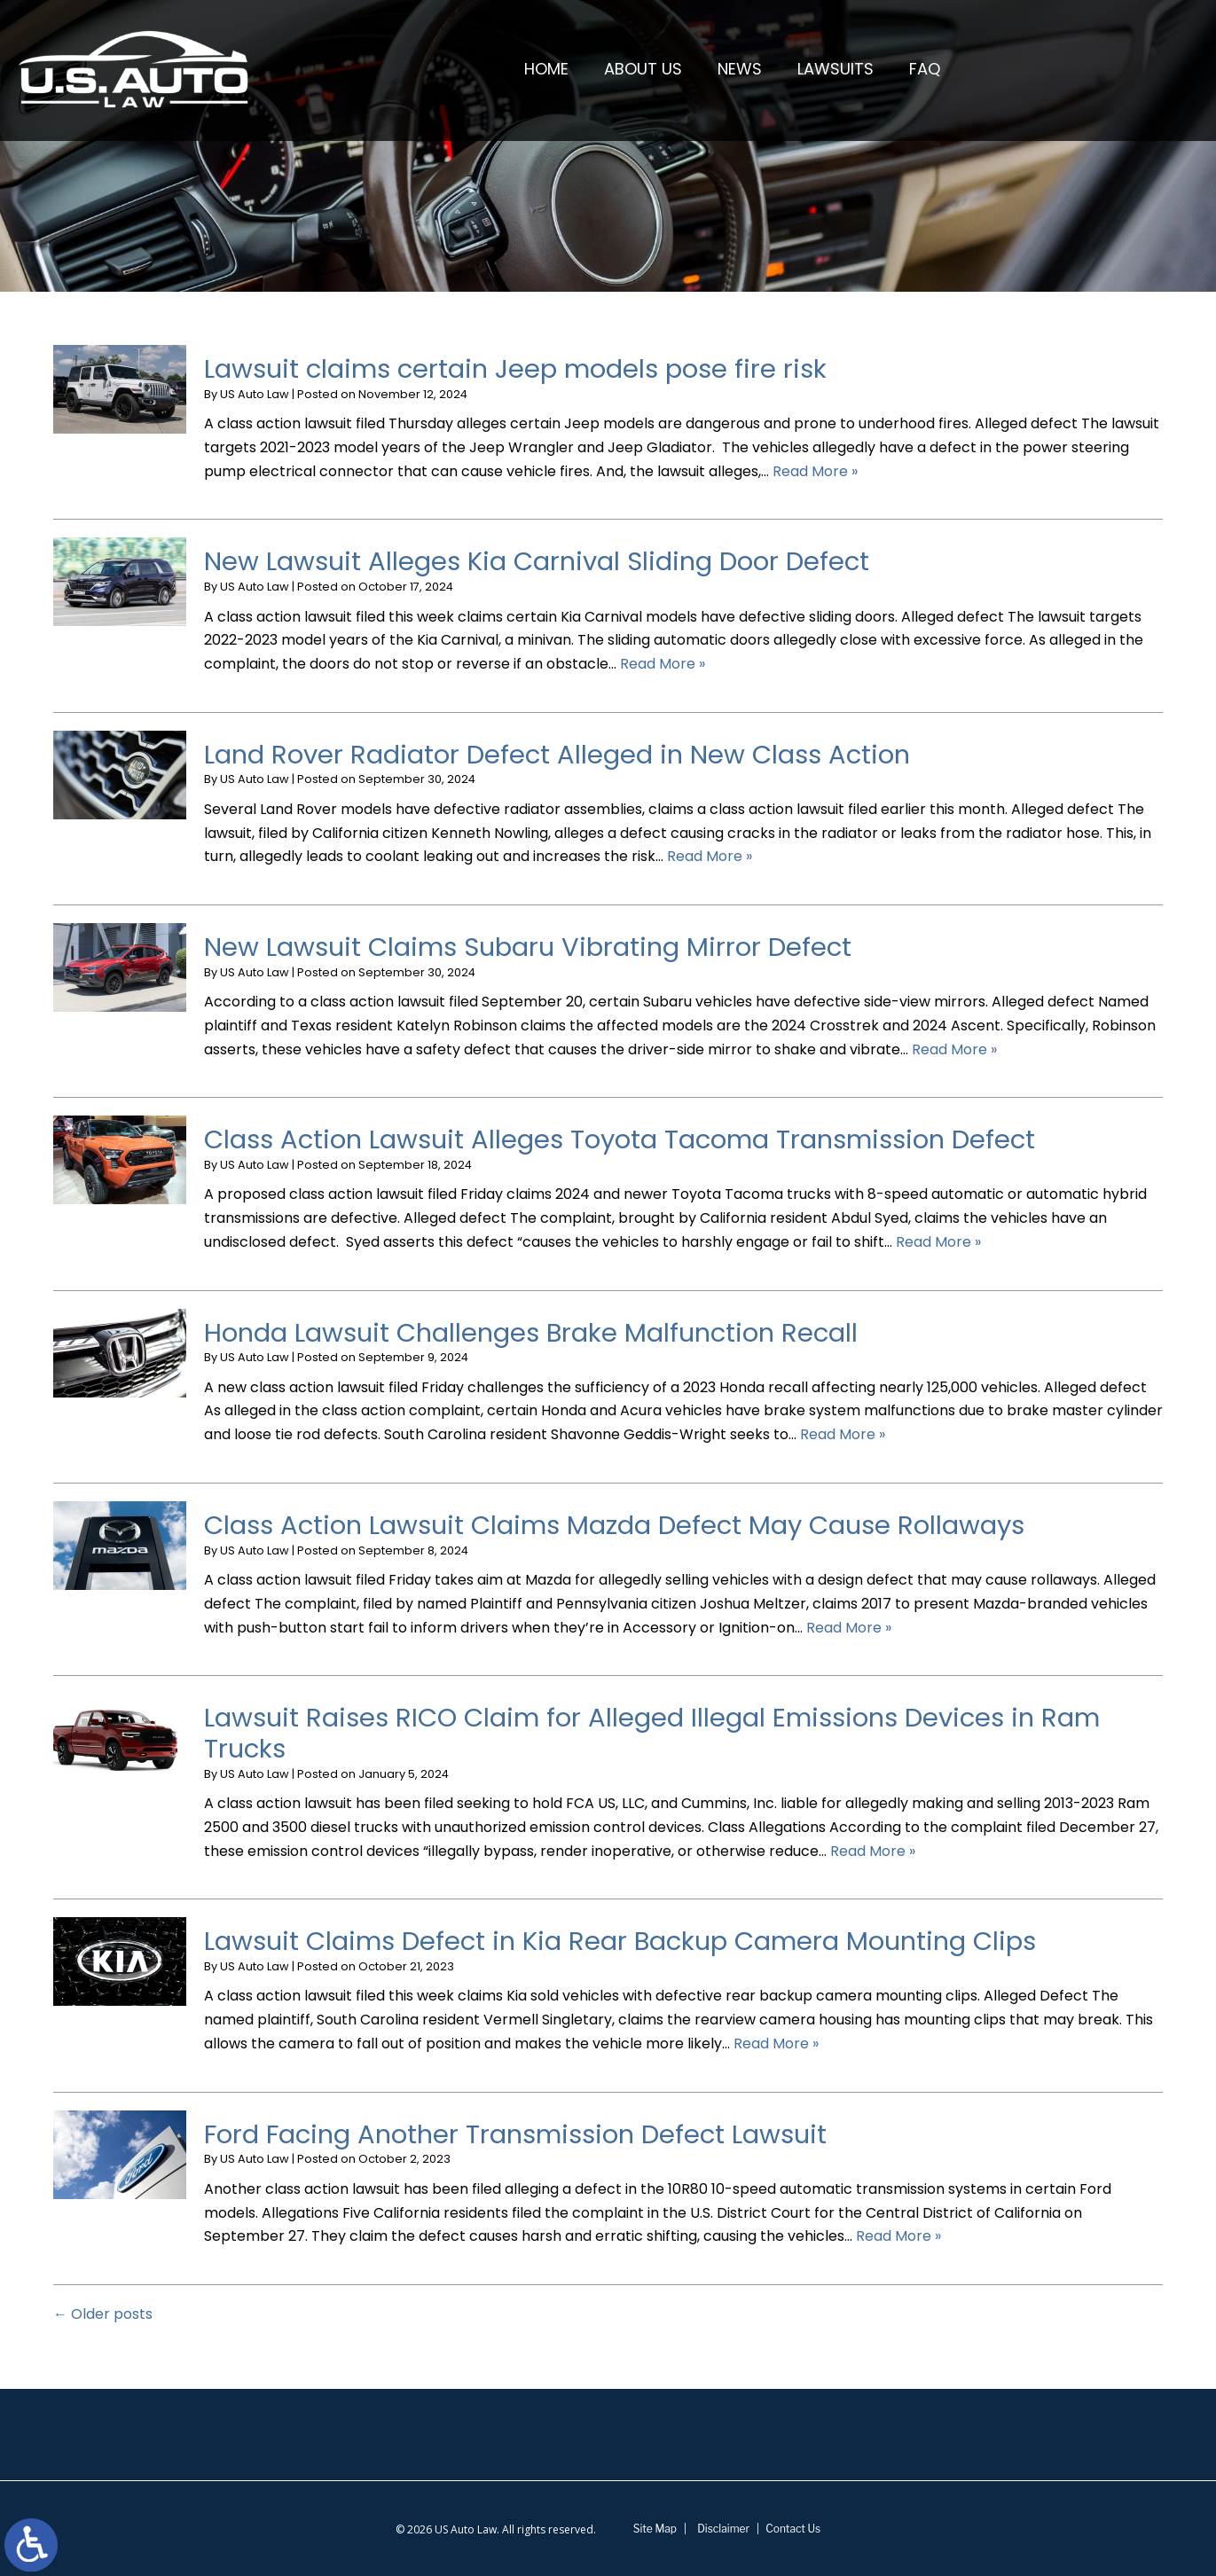  What do you see at coordinates (740, 69) in the screenshot?
I see `News` at bounding box center [740, 69].